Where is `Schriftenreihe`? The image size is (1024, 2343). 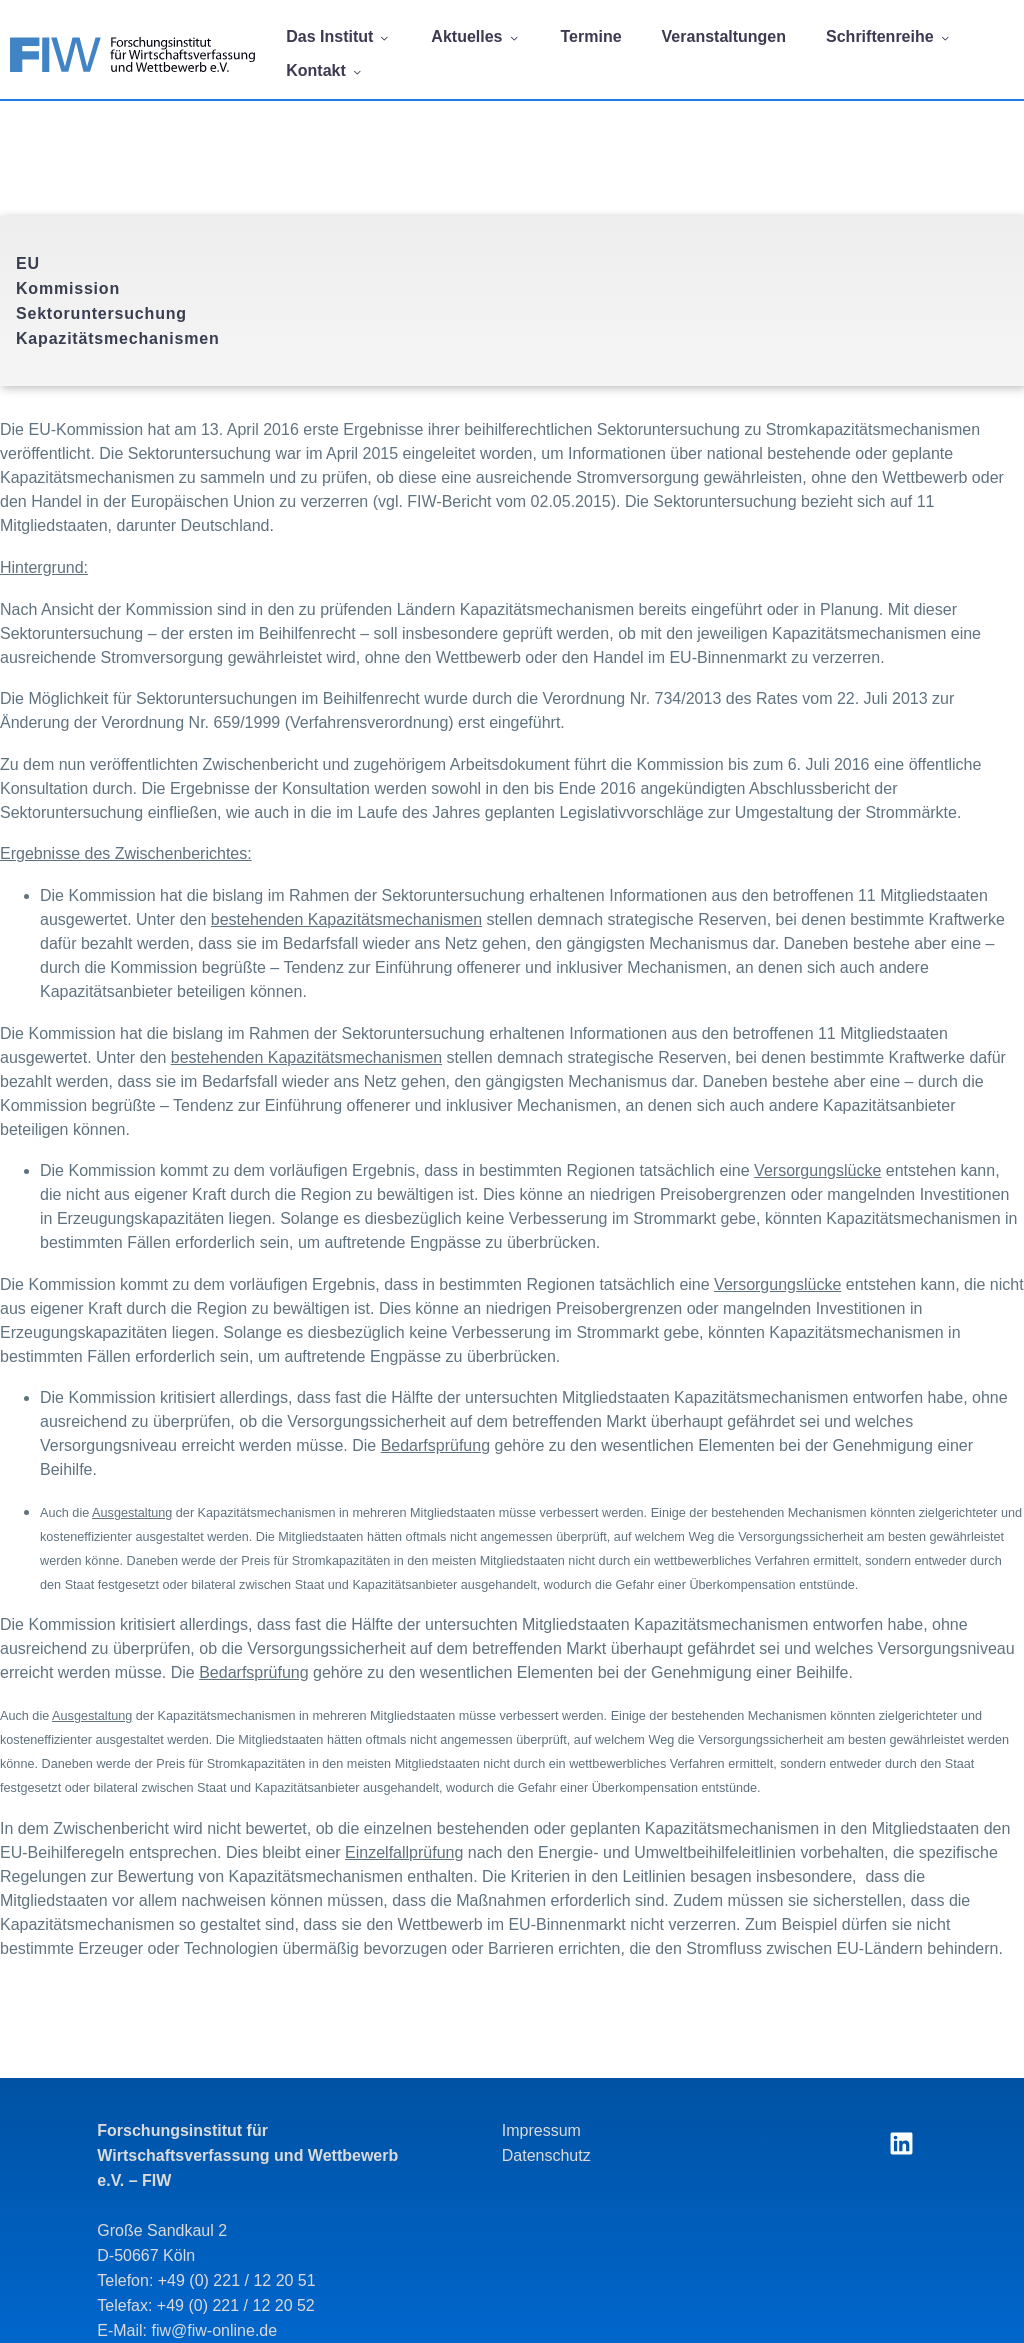
Schriftenreihe is located at coordinates (889, 36).